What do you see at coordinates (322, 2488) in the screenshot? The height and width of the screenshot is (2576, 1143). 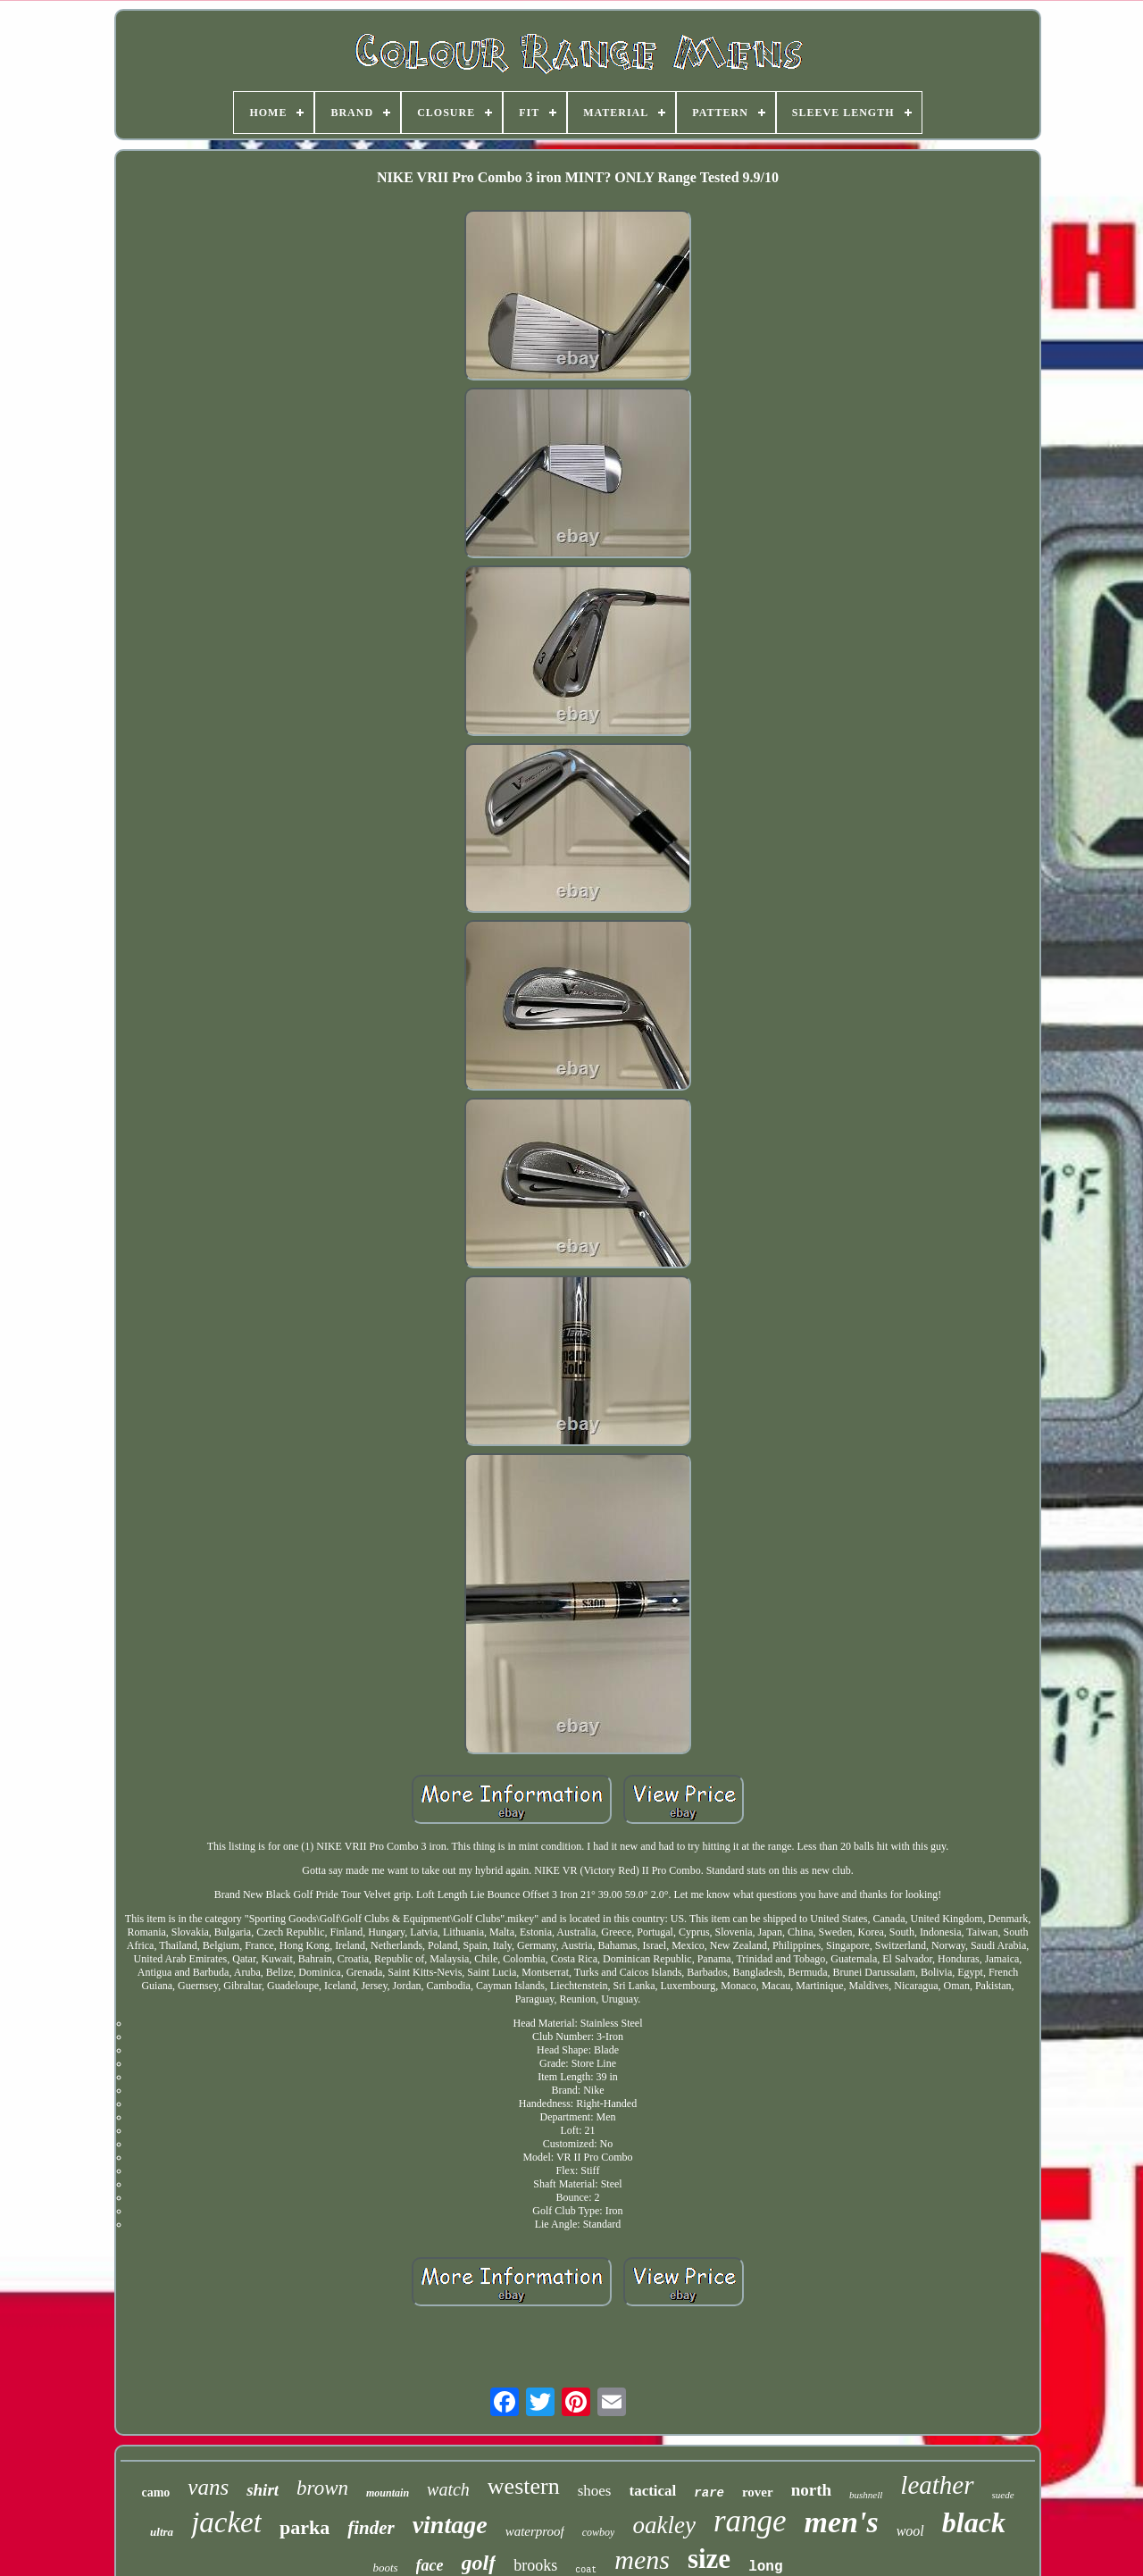 I see `brown` at bounding box center [322, 2488].